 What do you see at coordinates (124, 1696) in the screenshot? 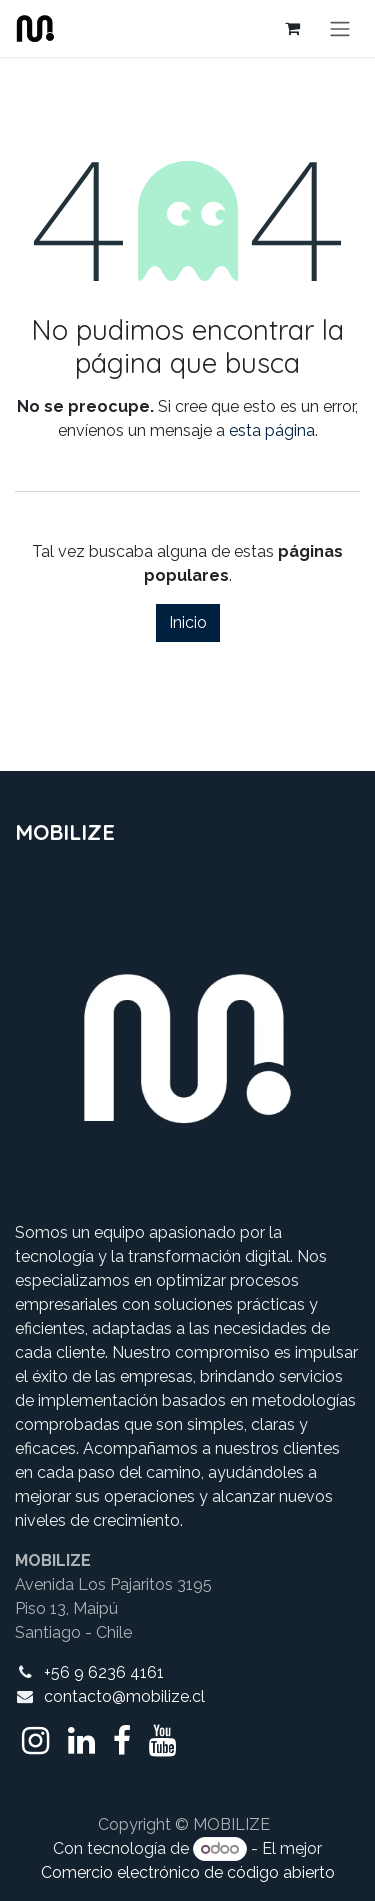
I see `contacto@mobilize.cl` at bounding box center [124, 1696].